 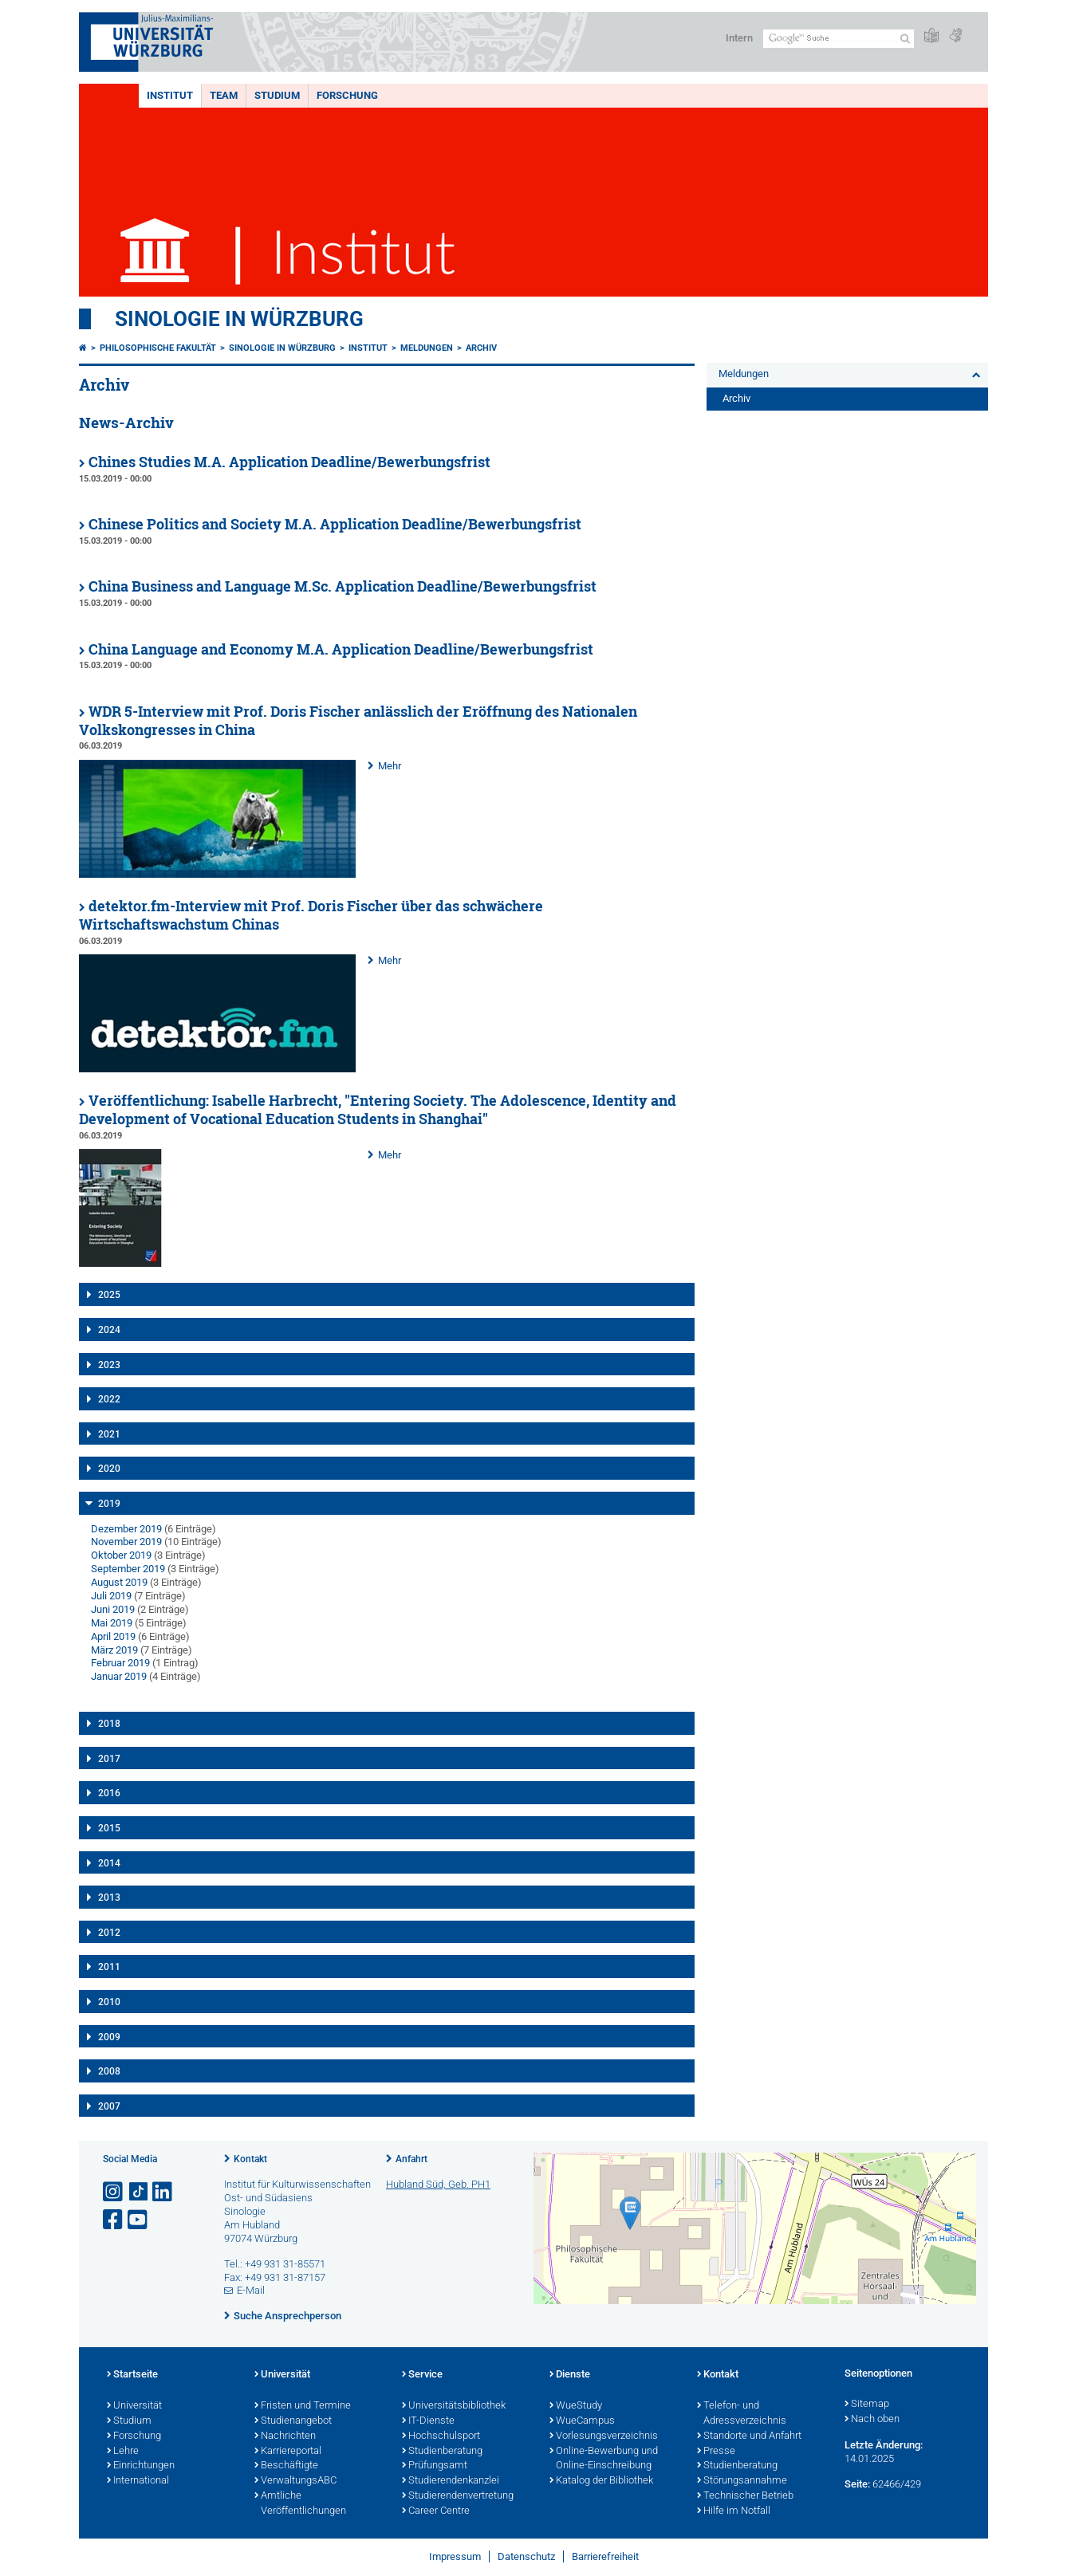 What do you see at coordinates (251, 2290) in the screenshot?
I see `E-Mail` at bounding box center [251, 2290].